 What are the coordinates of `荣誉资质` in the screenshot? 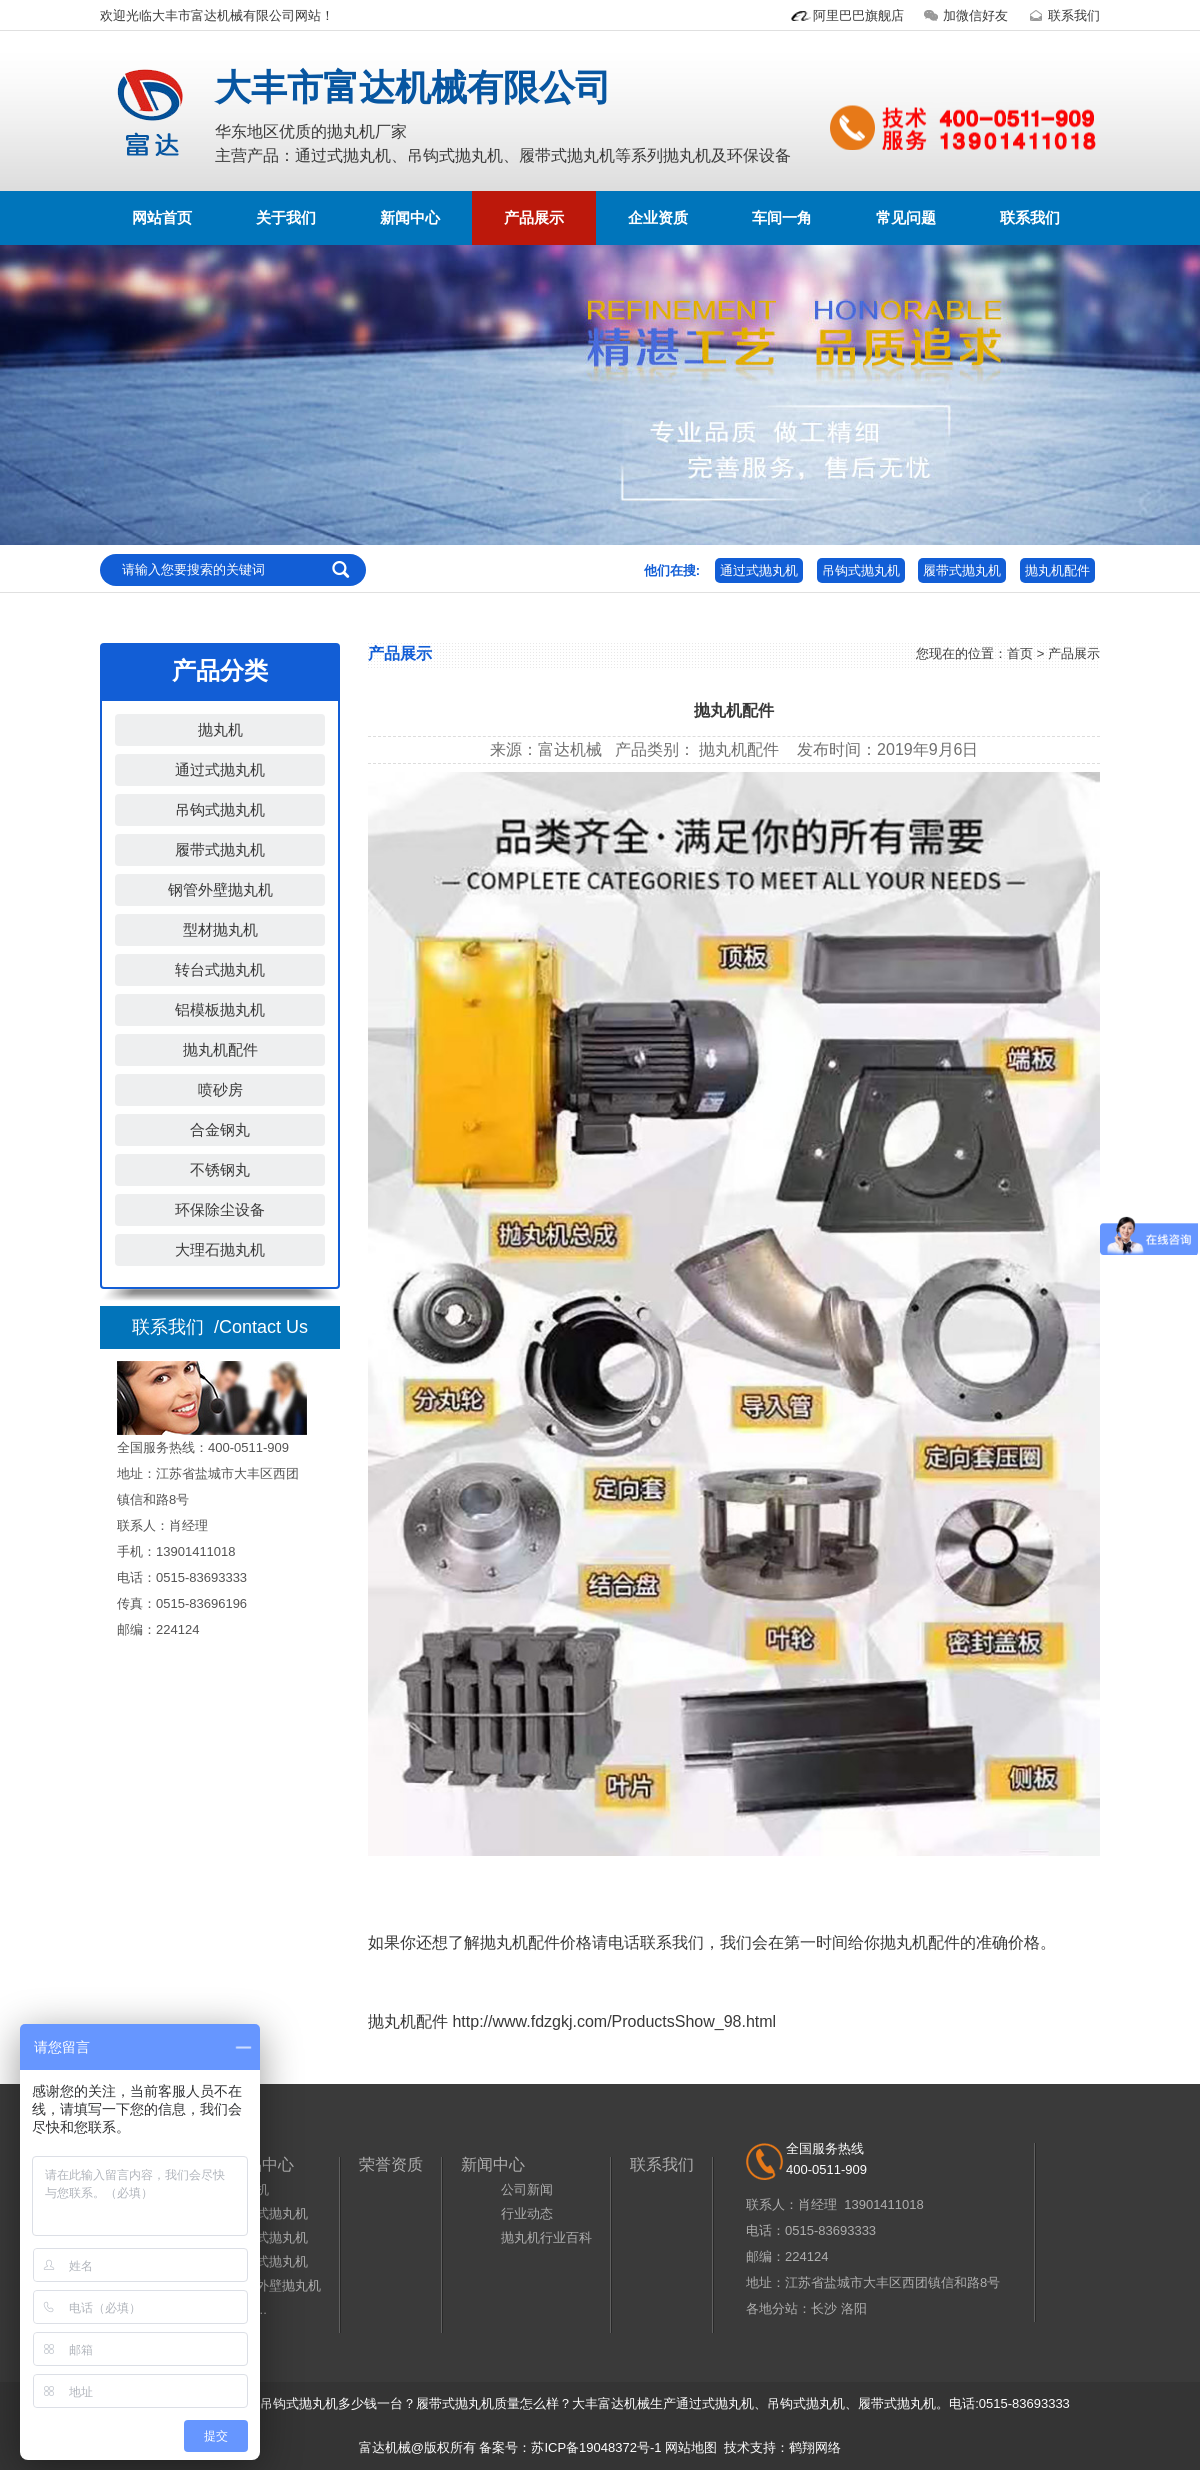 It's located at (391, 2164).